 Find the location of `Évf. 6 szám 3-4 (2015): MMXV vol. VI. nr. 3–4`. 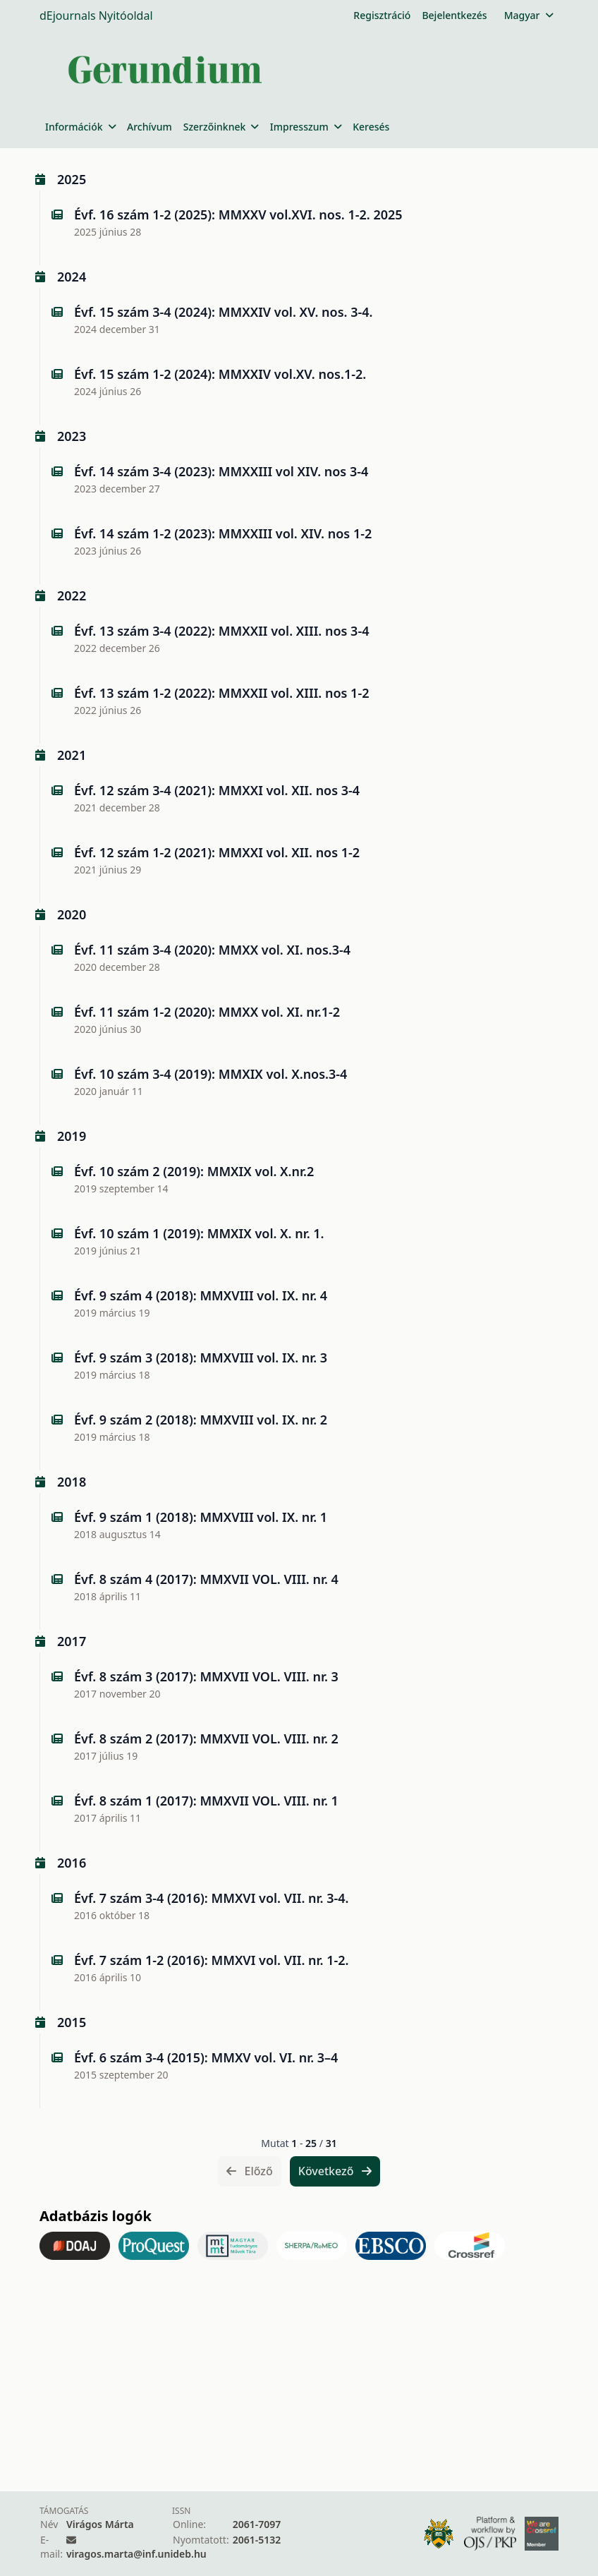

Évf. 6 szám 3-4 (2015): MMXV vol. VI. nr. 3–4 is located at coordinates (206, 2057).